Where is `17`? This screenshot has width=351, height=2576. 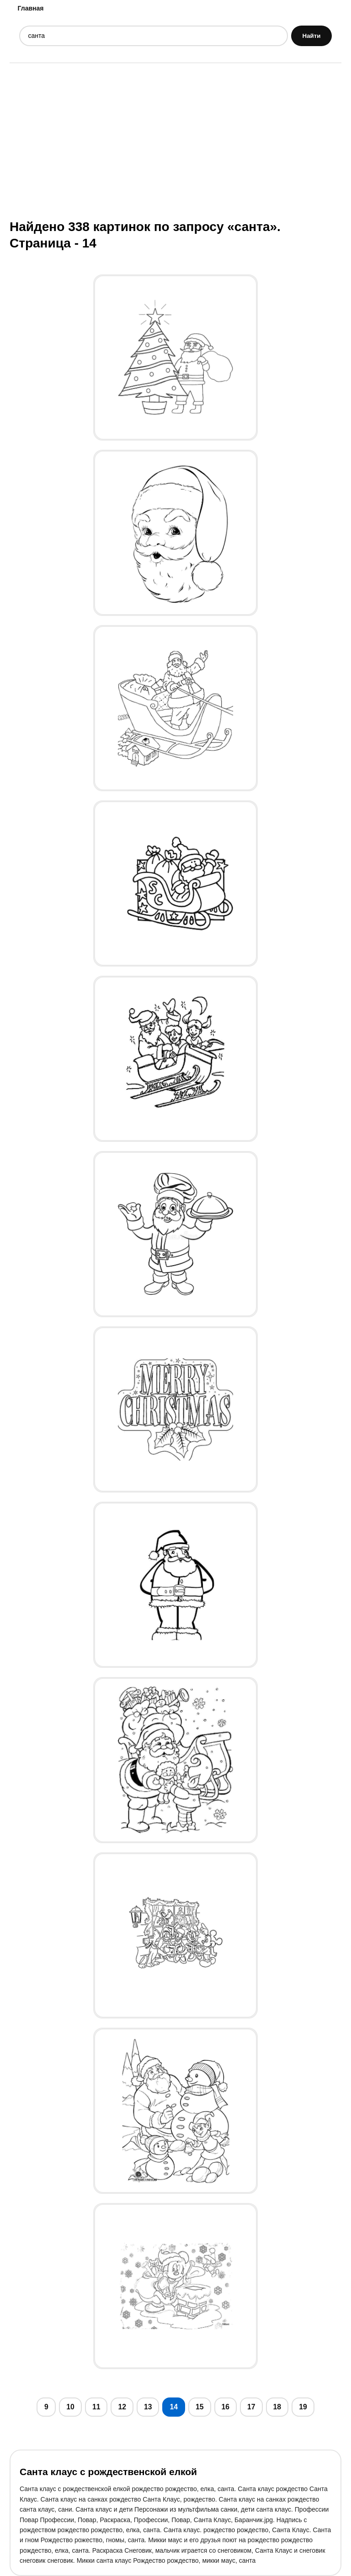 17 is located at coordinates (251, 2407).